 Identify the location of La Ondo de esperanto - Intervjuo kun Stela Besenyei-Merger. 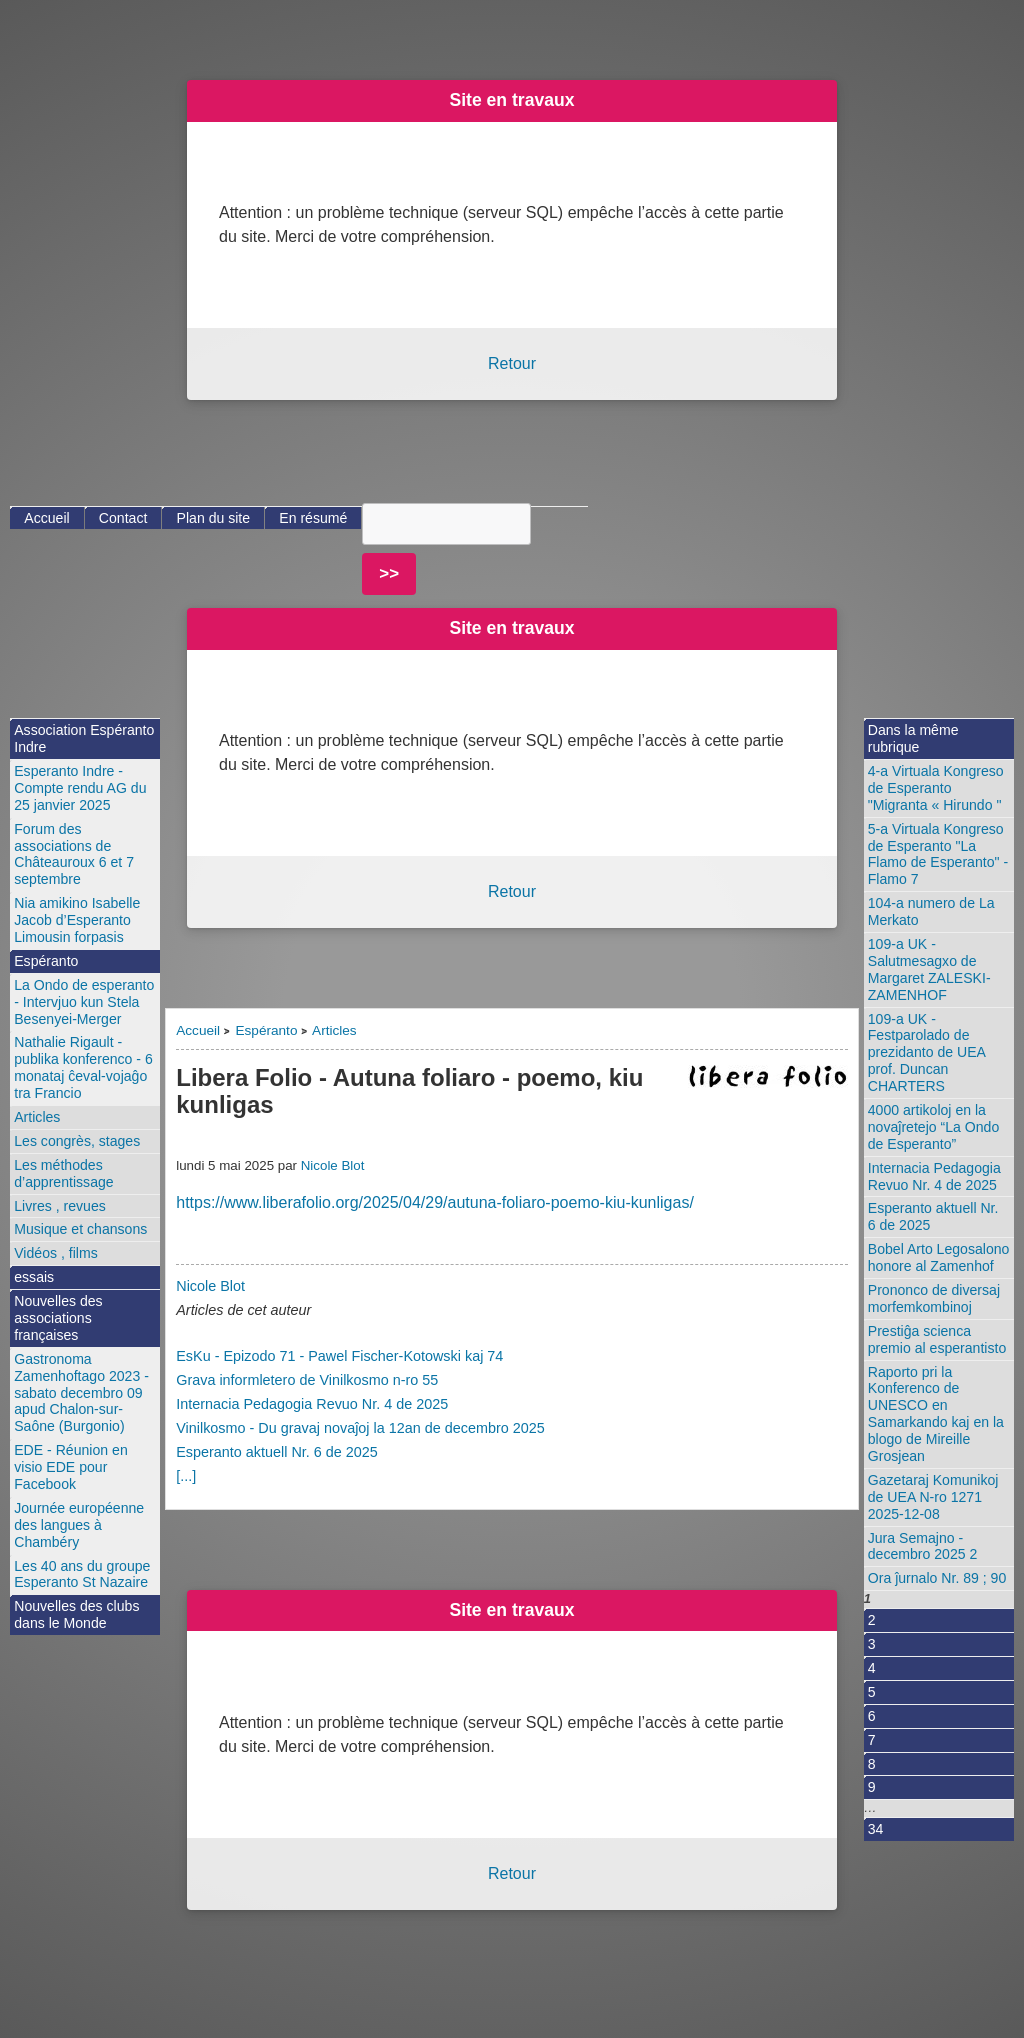
(84, 1002).